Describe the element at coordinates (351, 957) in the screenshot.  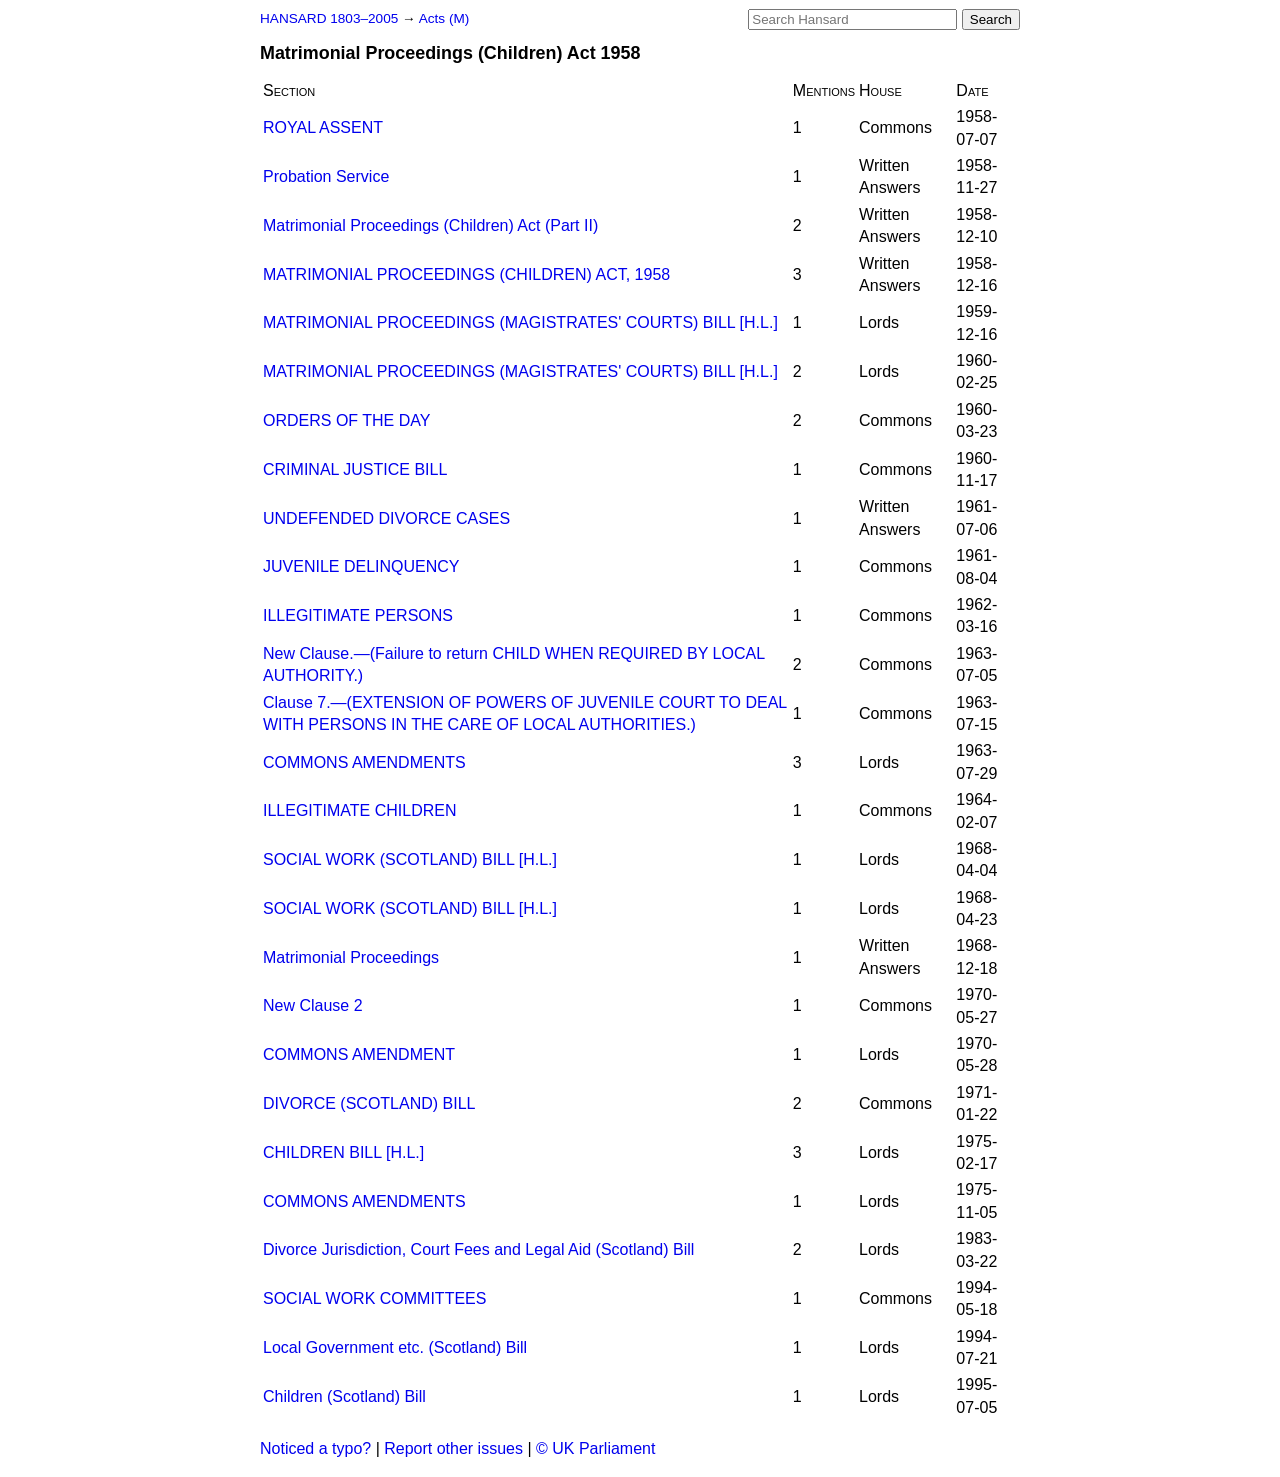
I see `Matrimonial Proceedings` at that location.